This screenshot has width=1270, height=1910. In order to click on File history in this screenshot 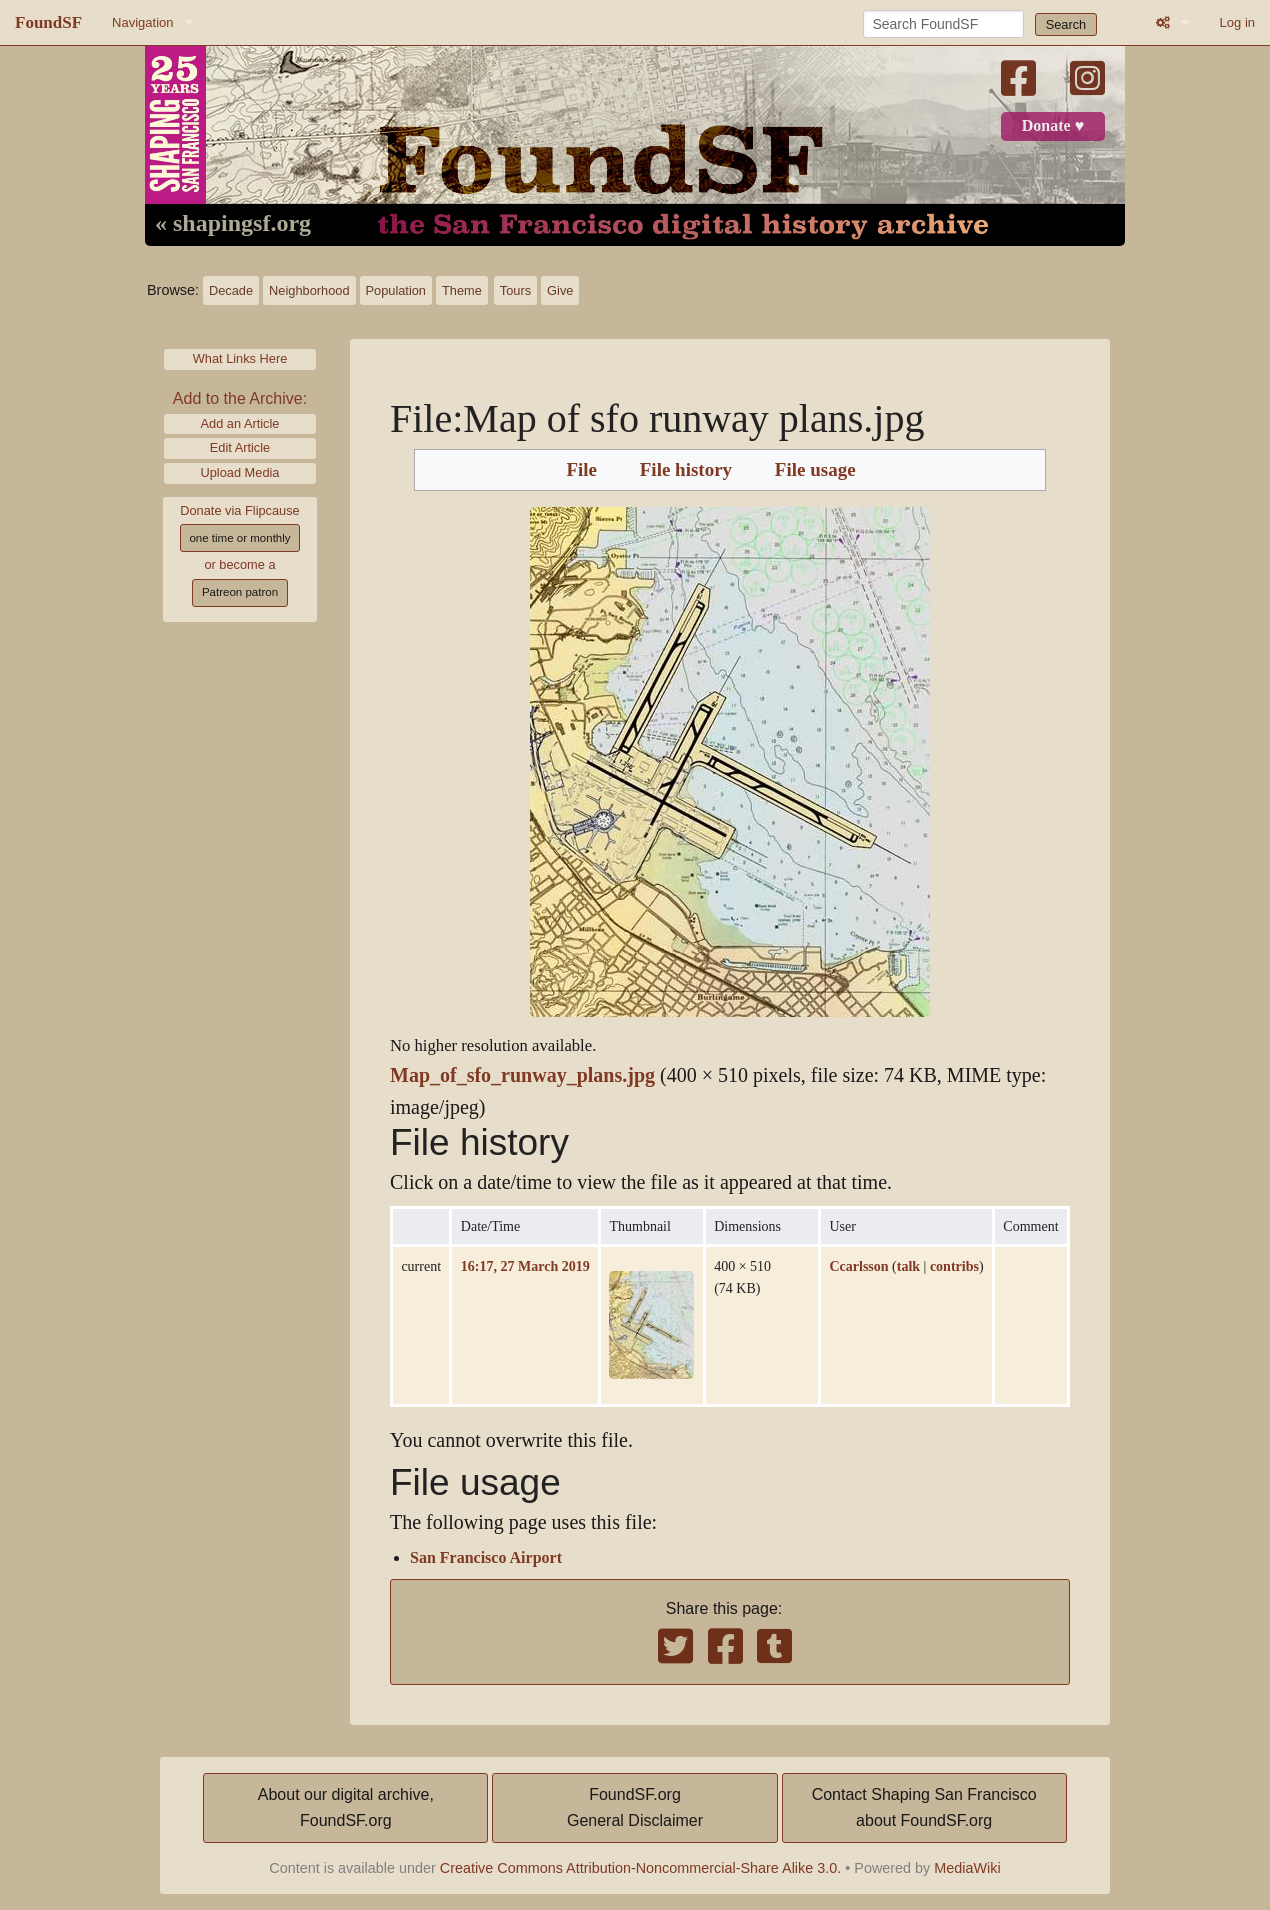, I will do `click(686, 470)`.